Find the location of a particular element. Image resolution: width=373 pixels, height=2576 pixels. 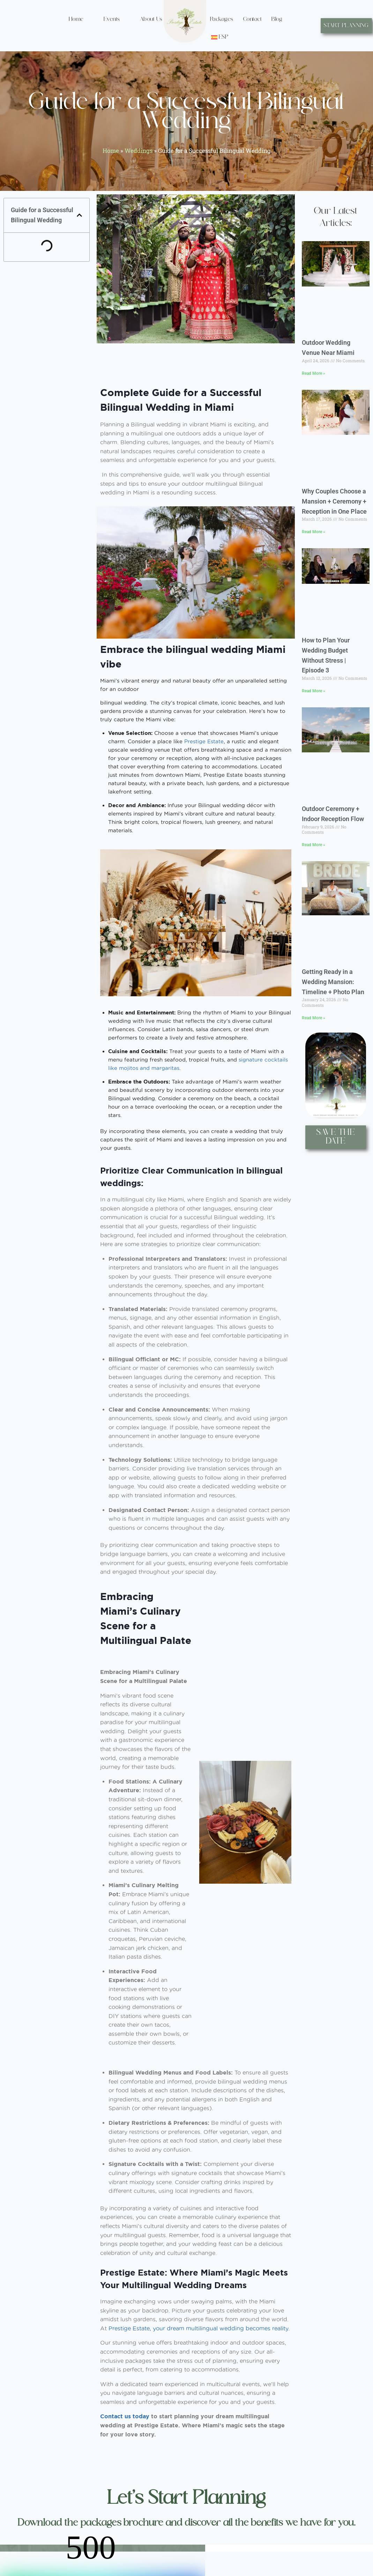

[Switch to ESP (ESP)] is located at coordinates (219, 37).